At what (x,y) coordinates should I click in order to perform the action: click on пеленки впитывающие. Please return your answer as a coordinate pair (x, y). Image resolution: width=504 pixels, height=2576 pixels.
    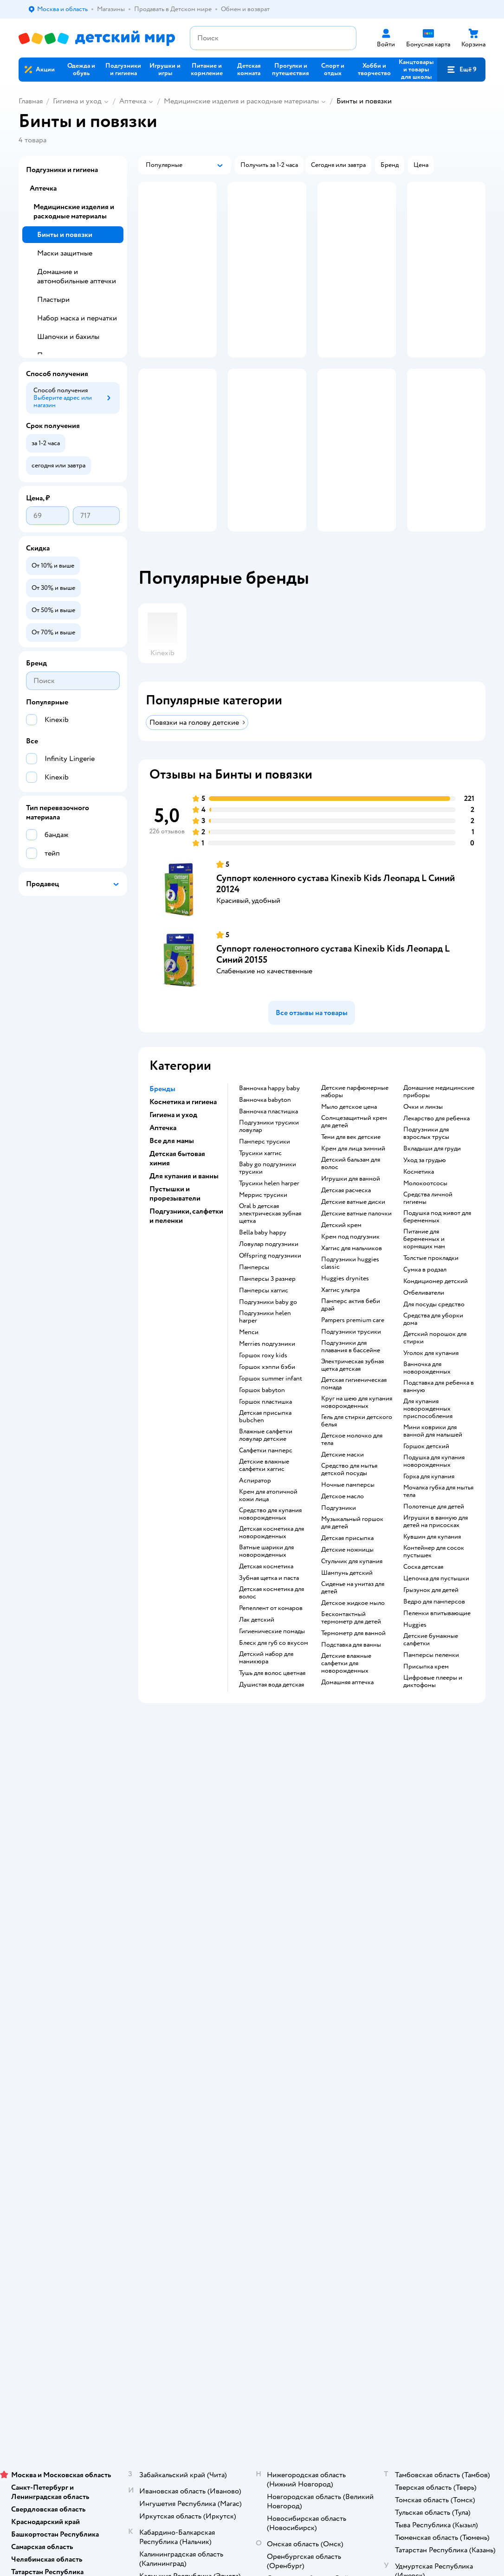
    Looking at the image, I should click on (437, 1645).